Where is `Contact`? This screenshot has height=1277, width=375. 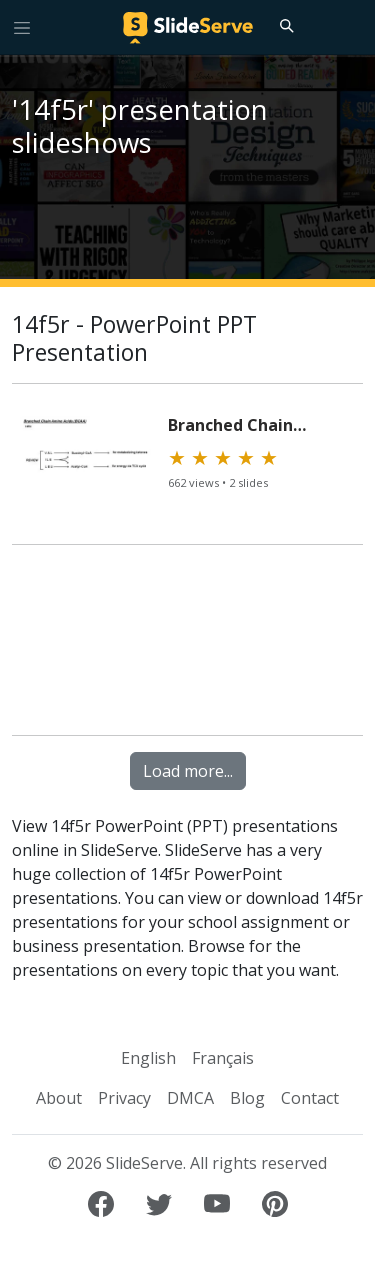
Contact is located at coordinates (310, 1098).